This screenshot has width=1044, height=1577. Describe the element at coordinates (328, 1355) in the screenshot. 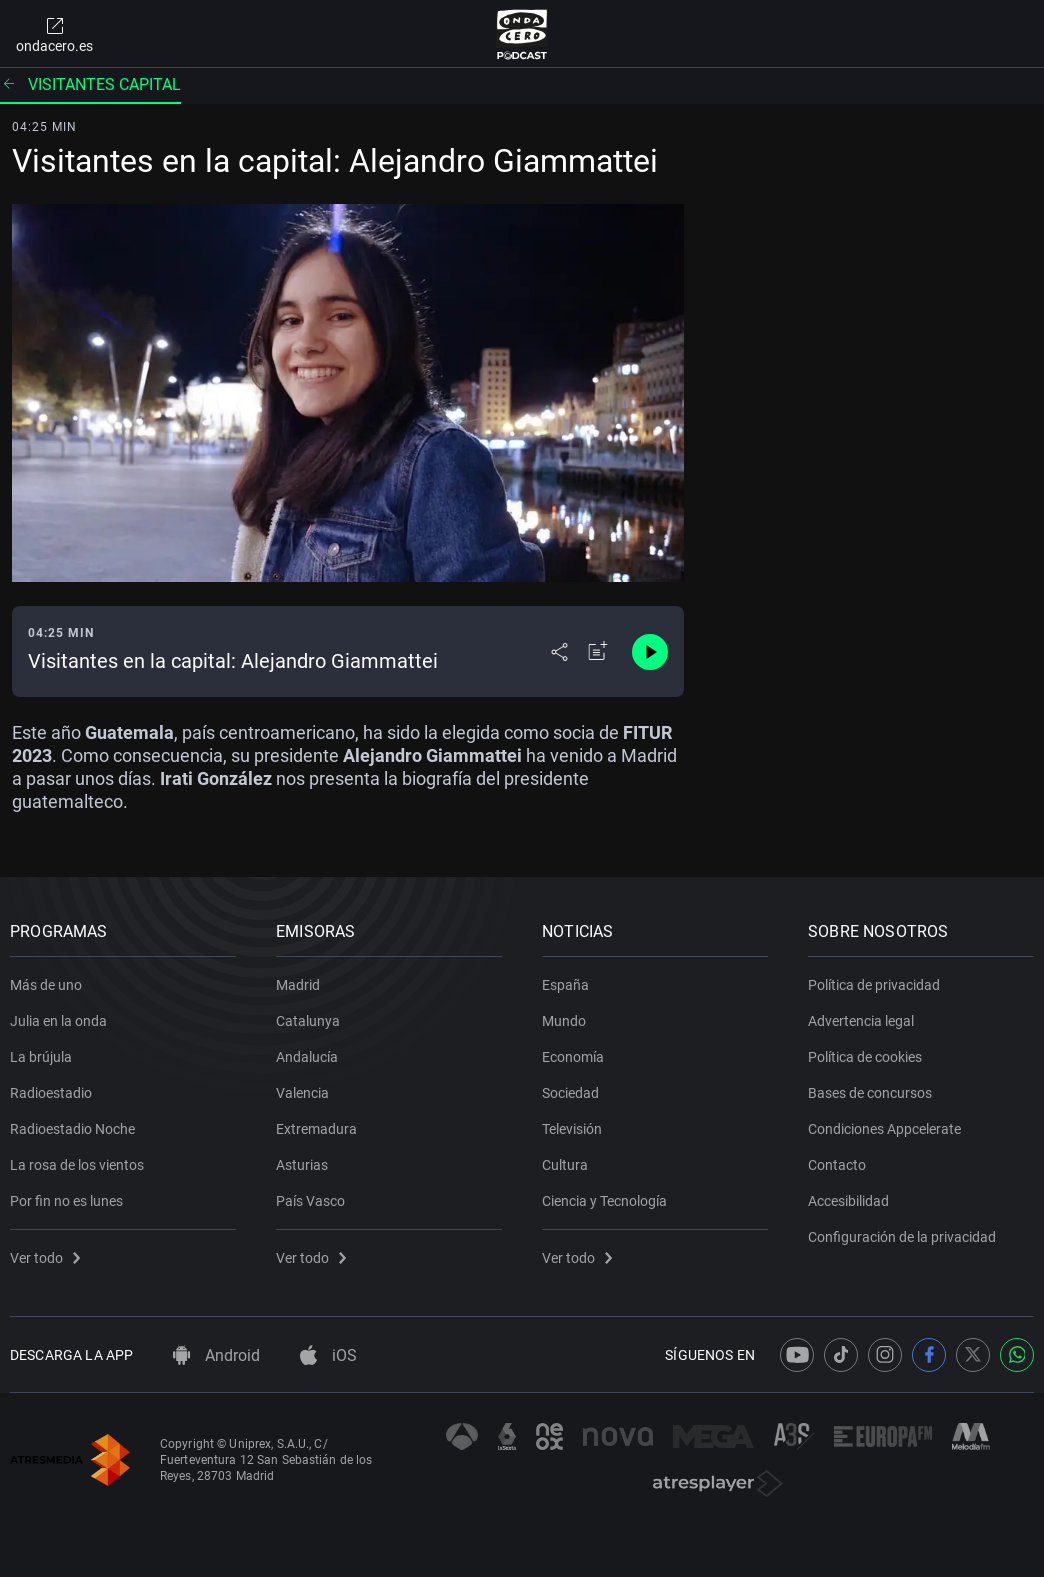

I see `iOS` at that location.